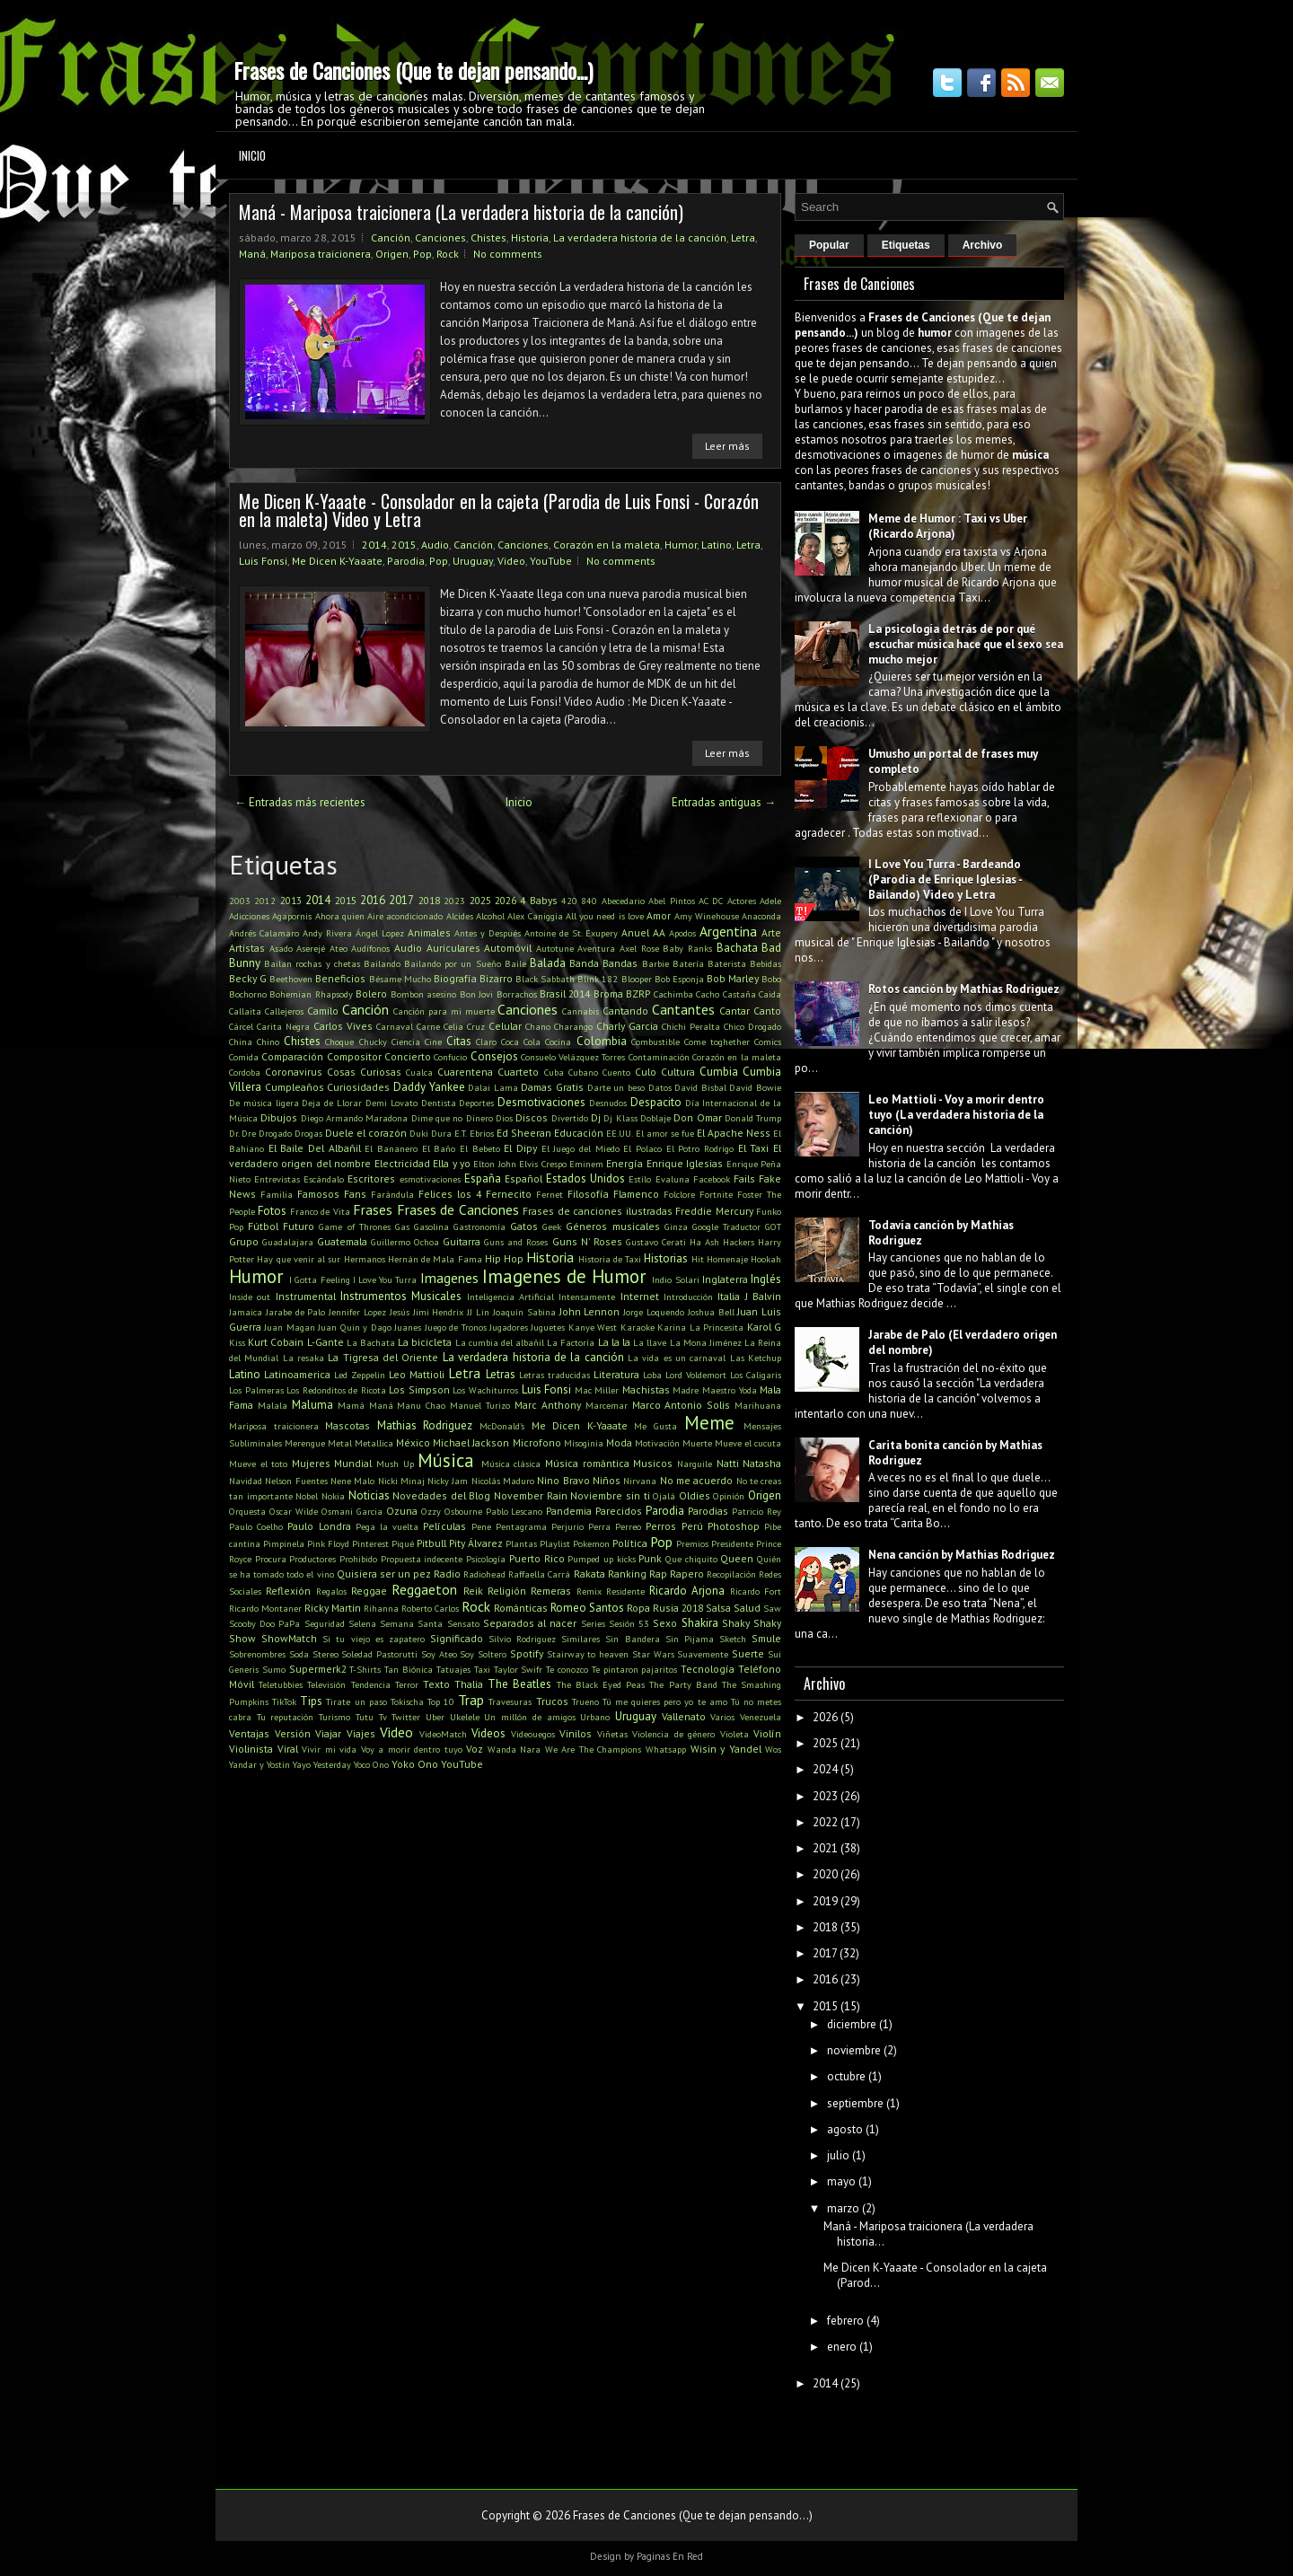 The width and height of the screenshot is (1293, 2576). I want to click on Manuel Turizo, so click(480, 1405).